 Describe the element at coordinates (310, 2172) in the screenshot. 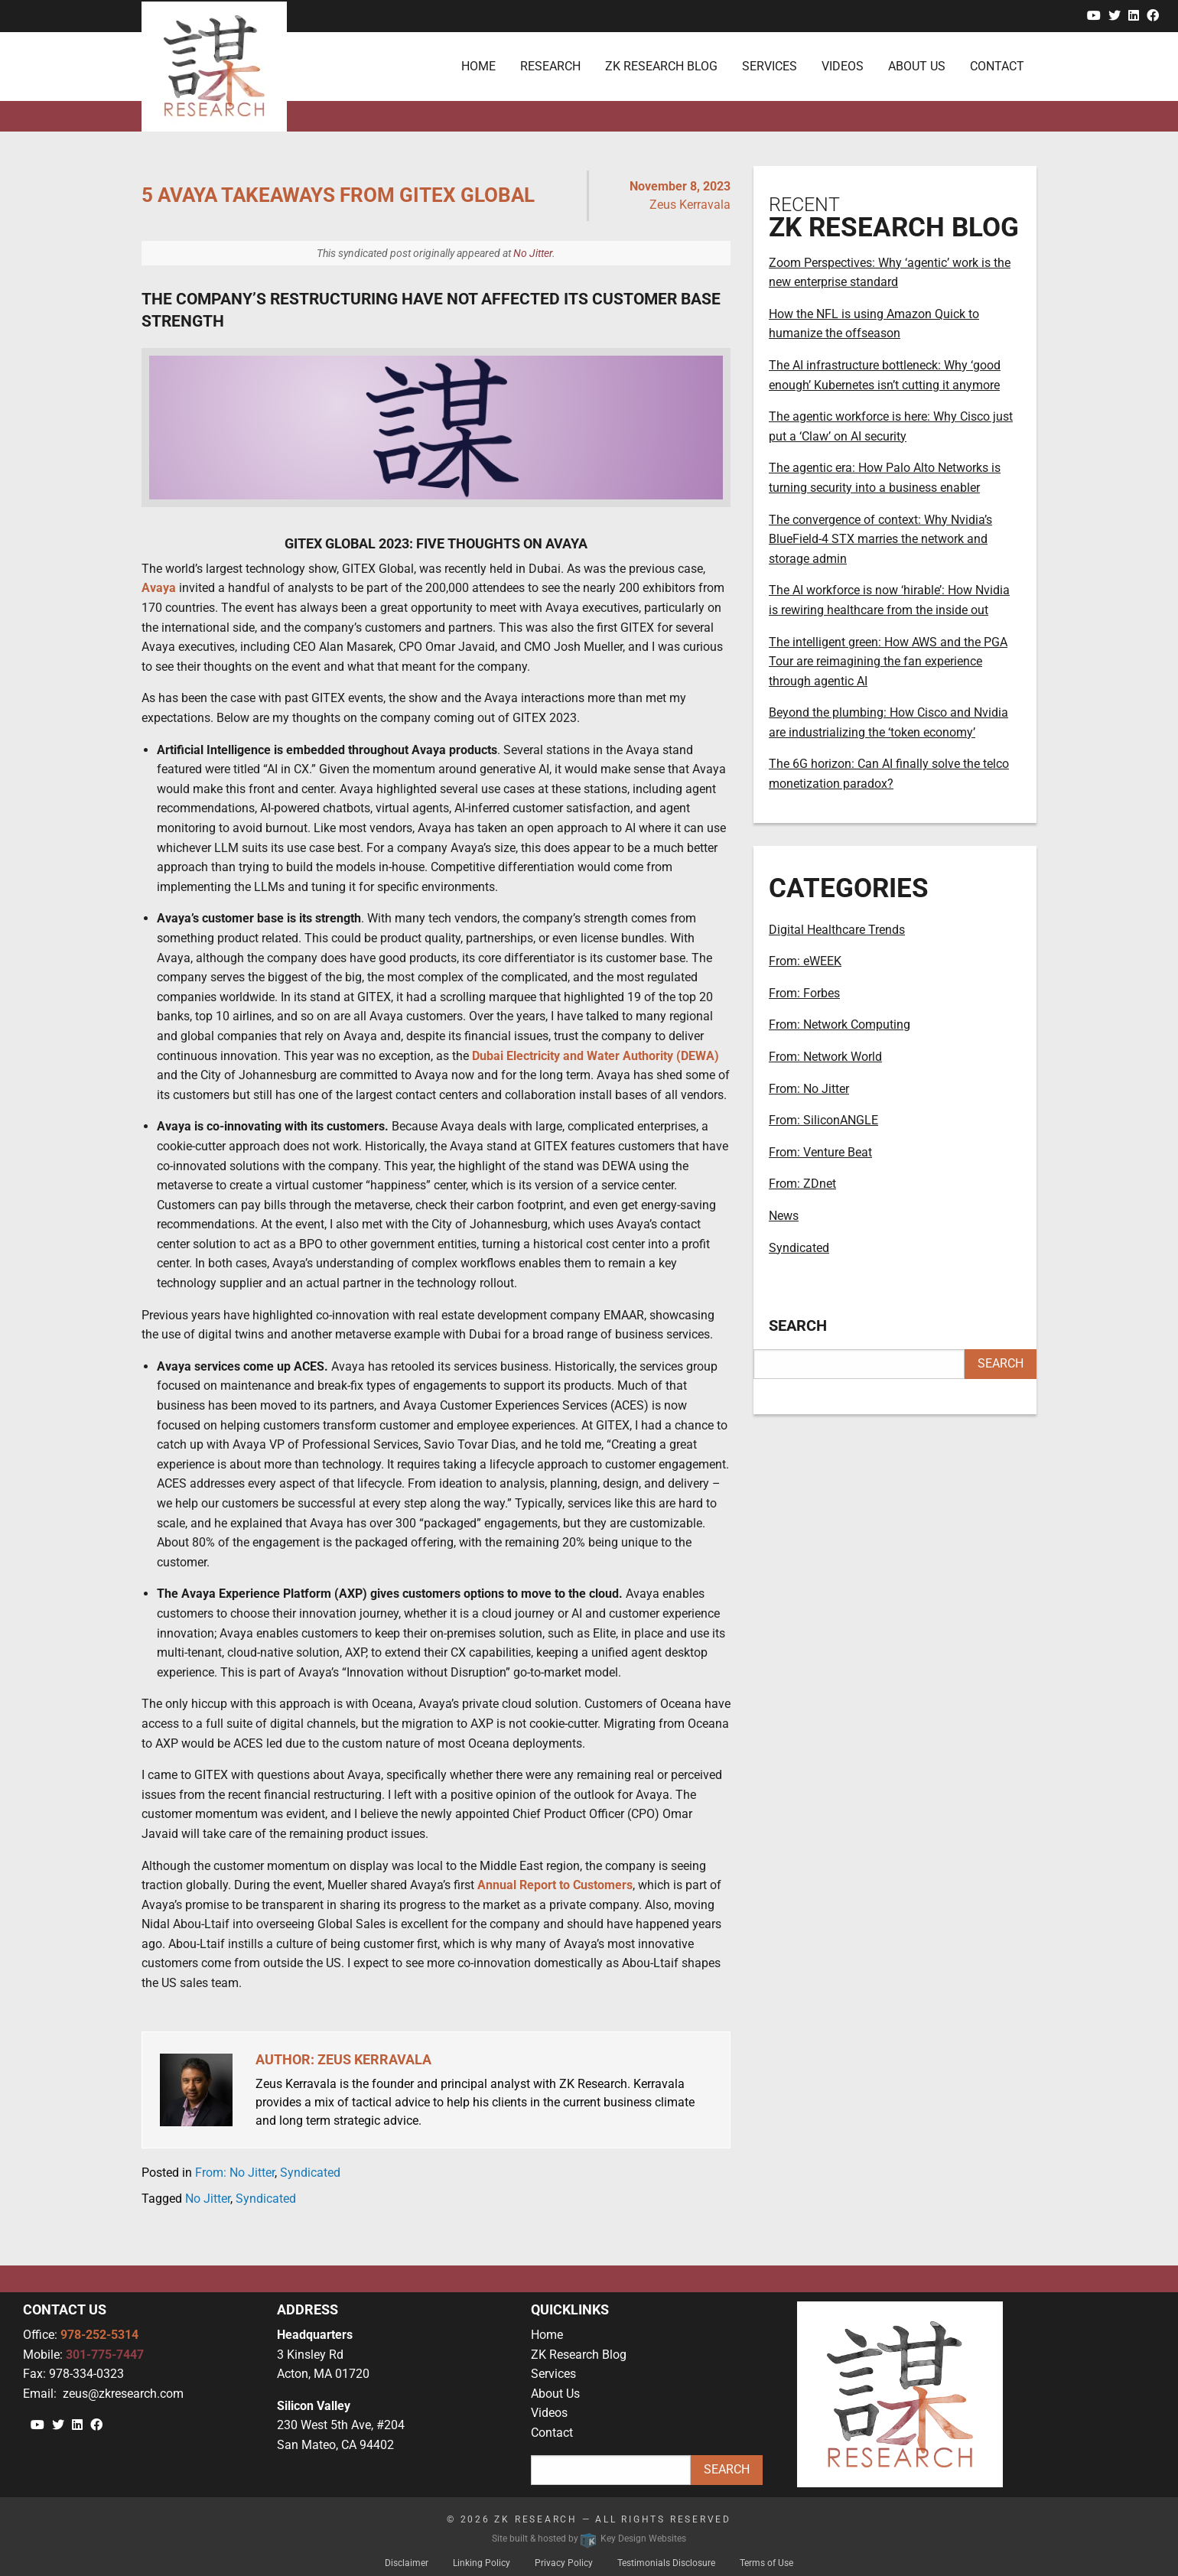

I see `Syndicated` at that location.